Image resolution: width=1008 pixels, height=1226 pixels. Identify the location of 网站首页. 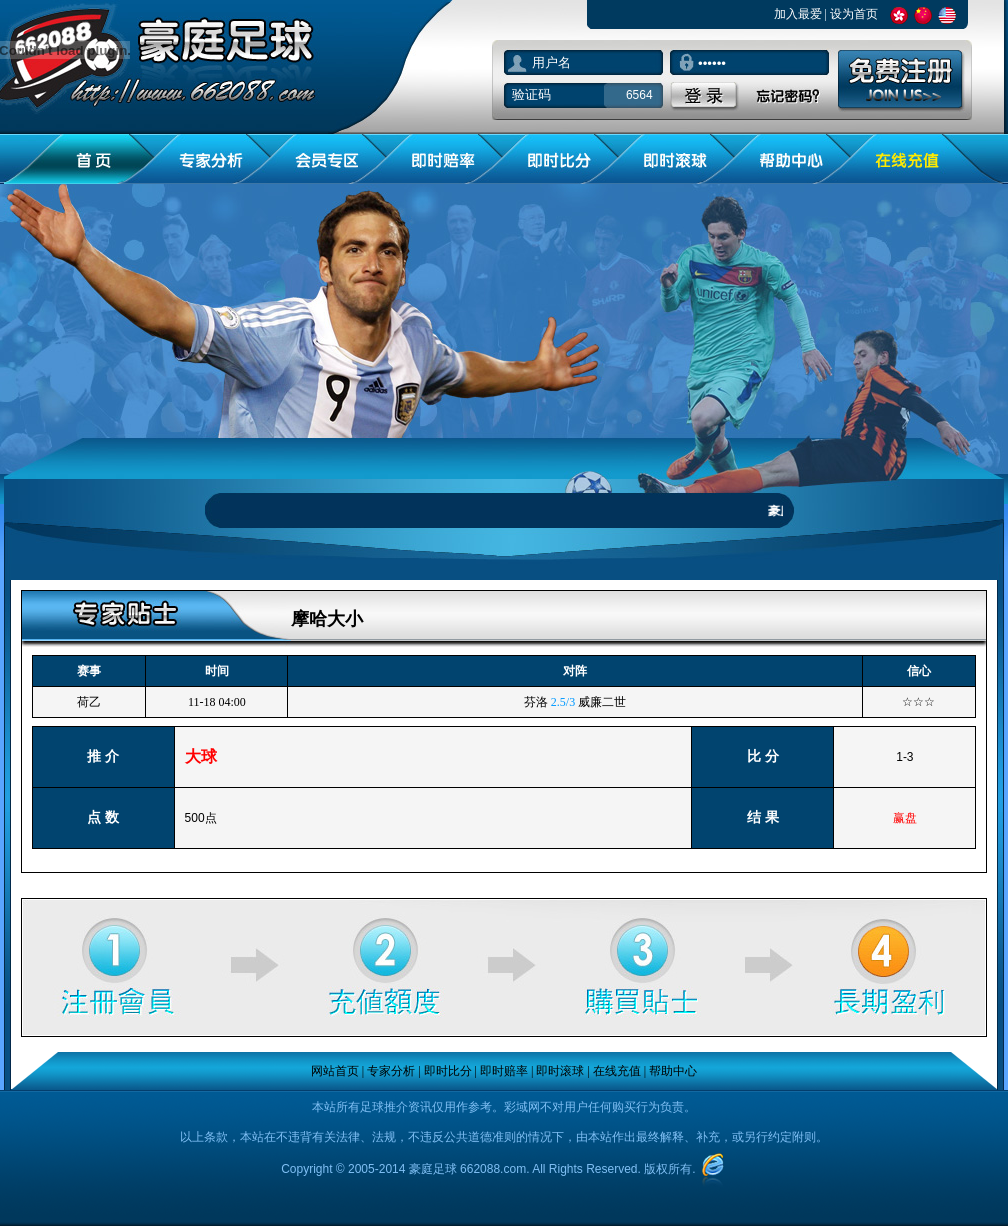
(335, 1071).